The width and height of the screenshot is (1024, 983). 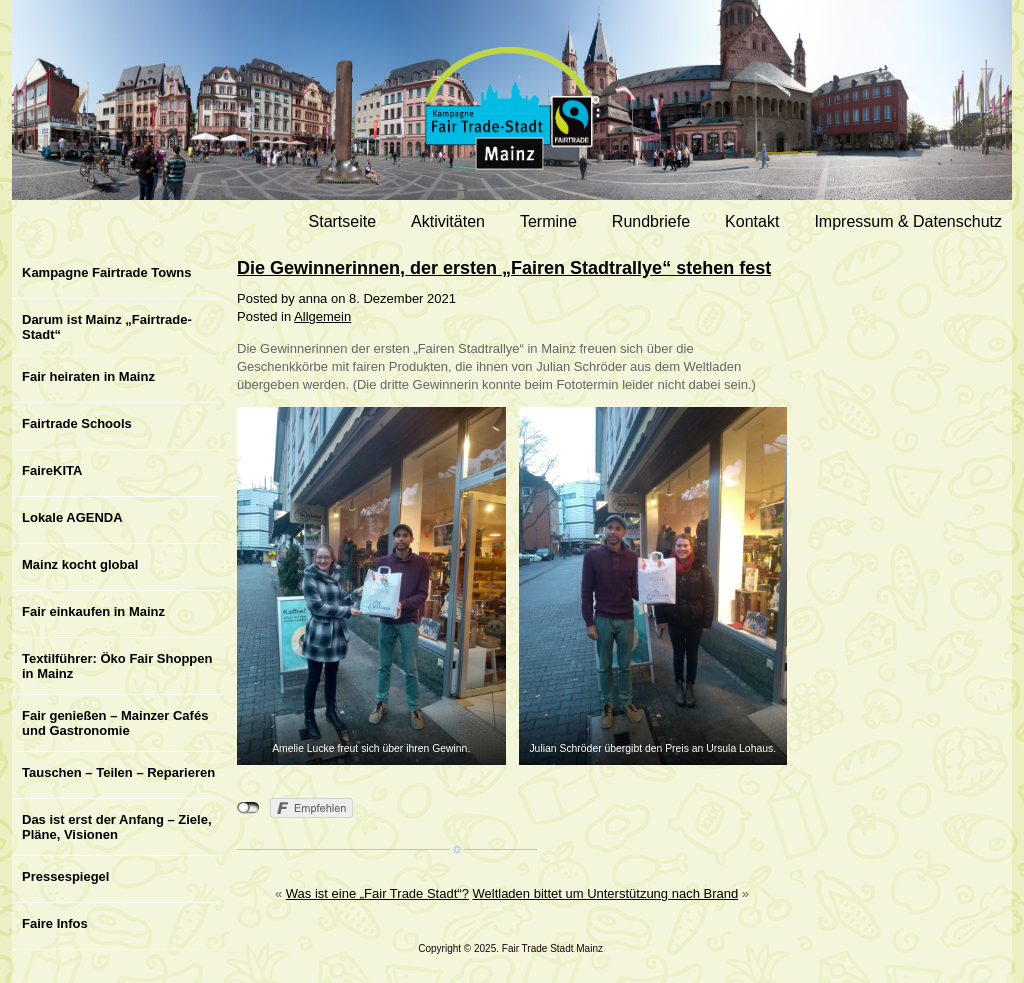 I want to click on Startseite, so click(x=343, y=221).